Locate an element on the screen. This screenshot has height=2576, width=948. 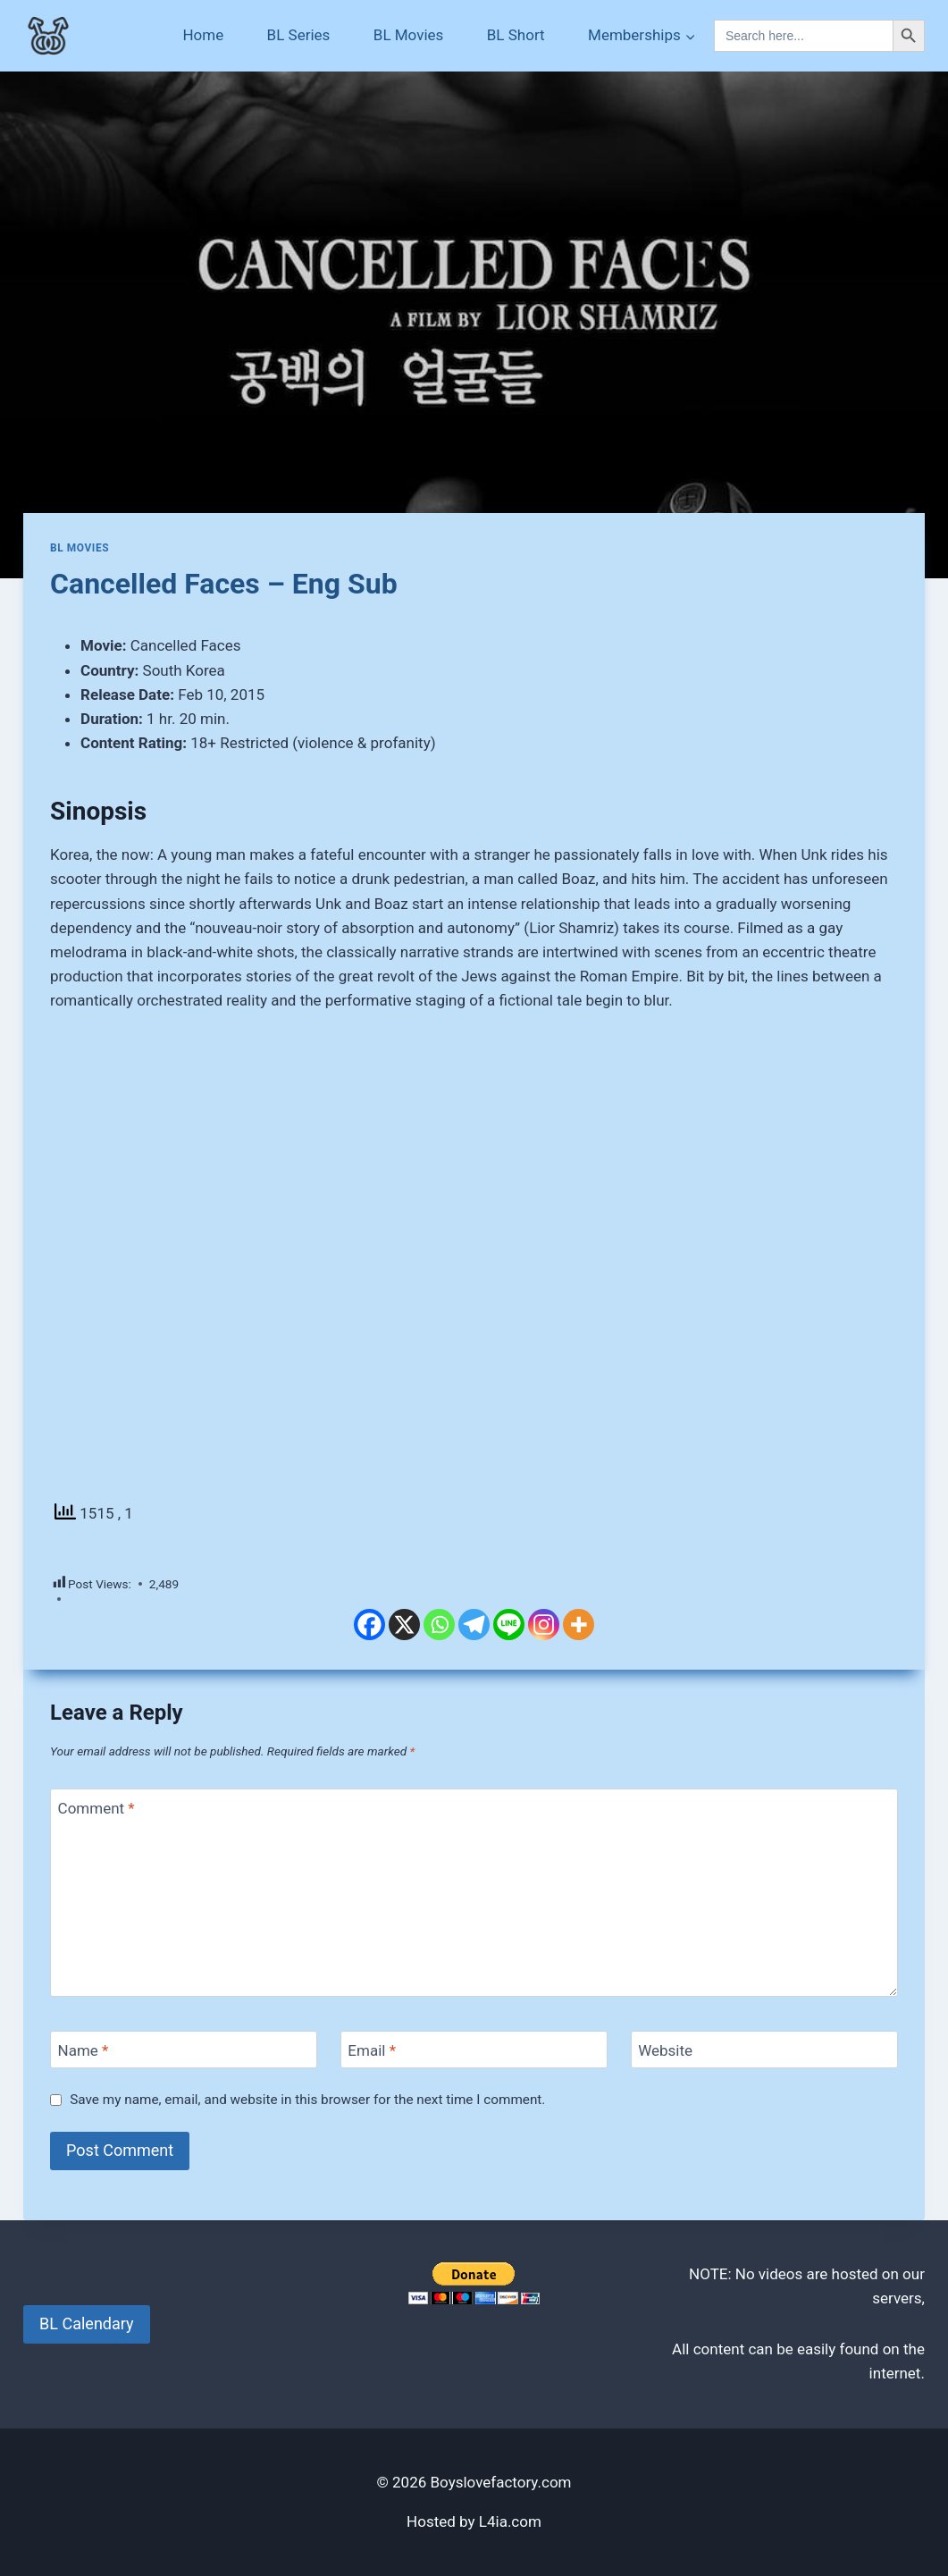
Website is located at coordinates (665, 2050).